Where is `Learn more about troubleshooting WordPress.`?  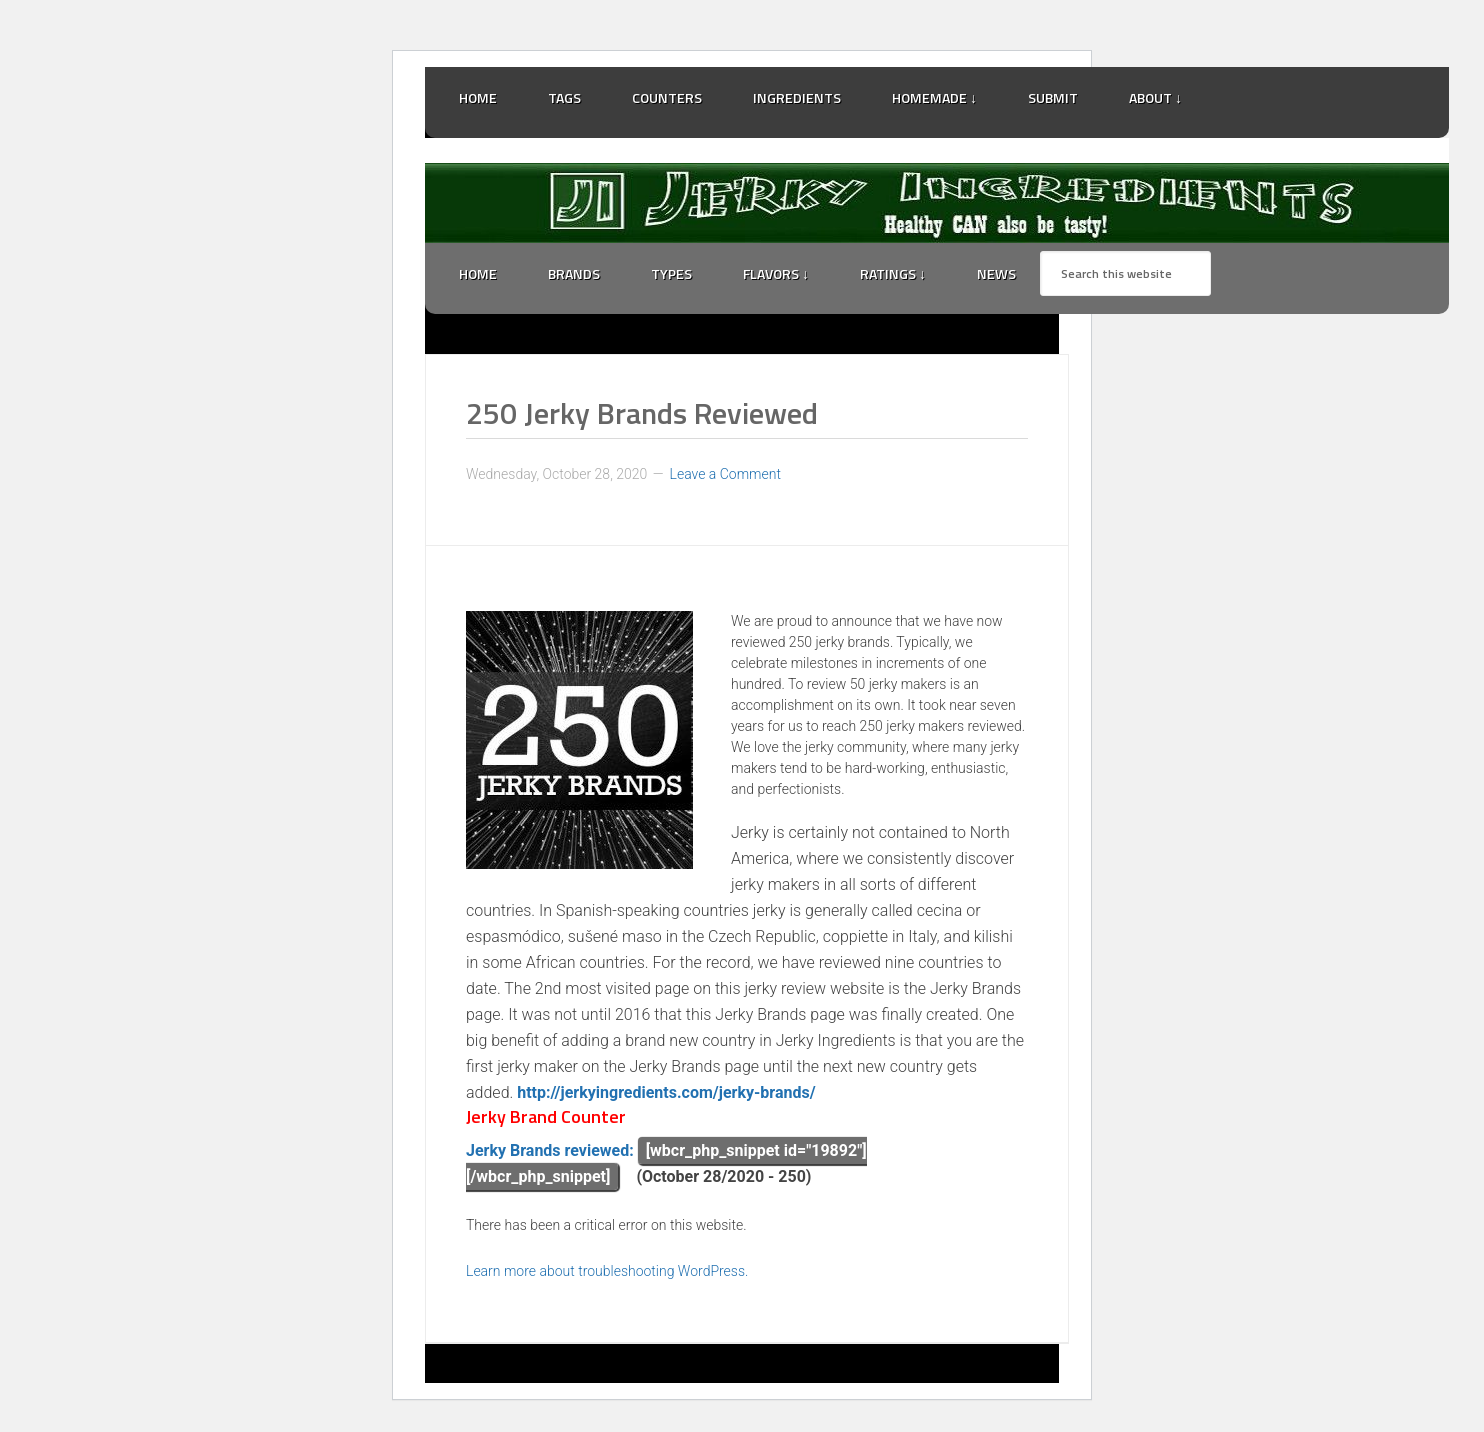 Learn more about troubleshooting WordPress. is located at coordinates (607, 1271).